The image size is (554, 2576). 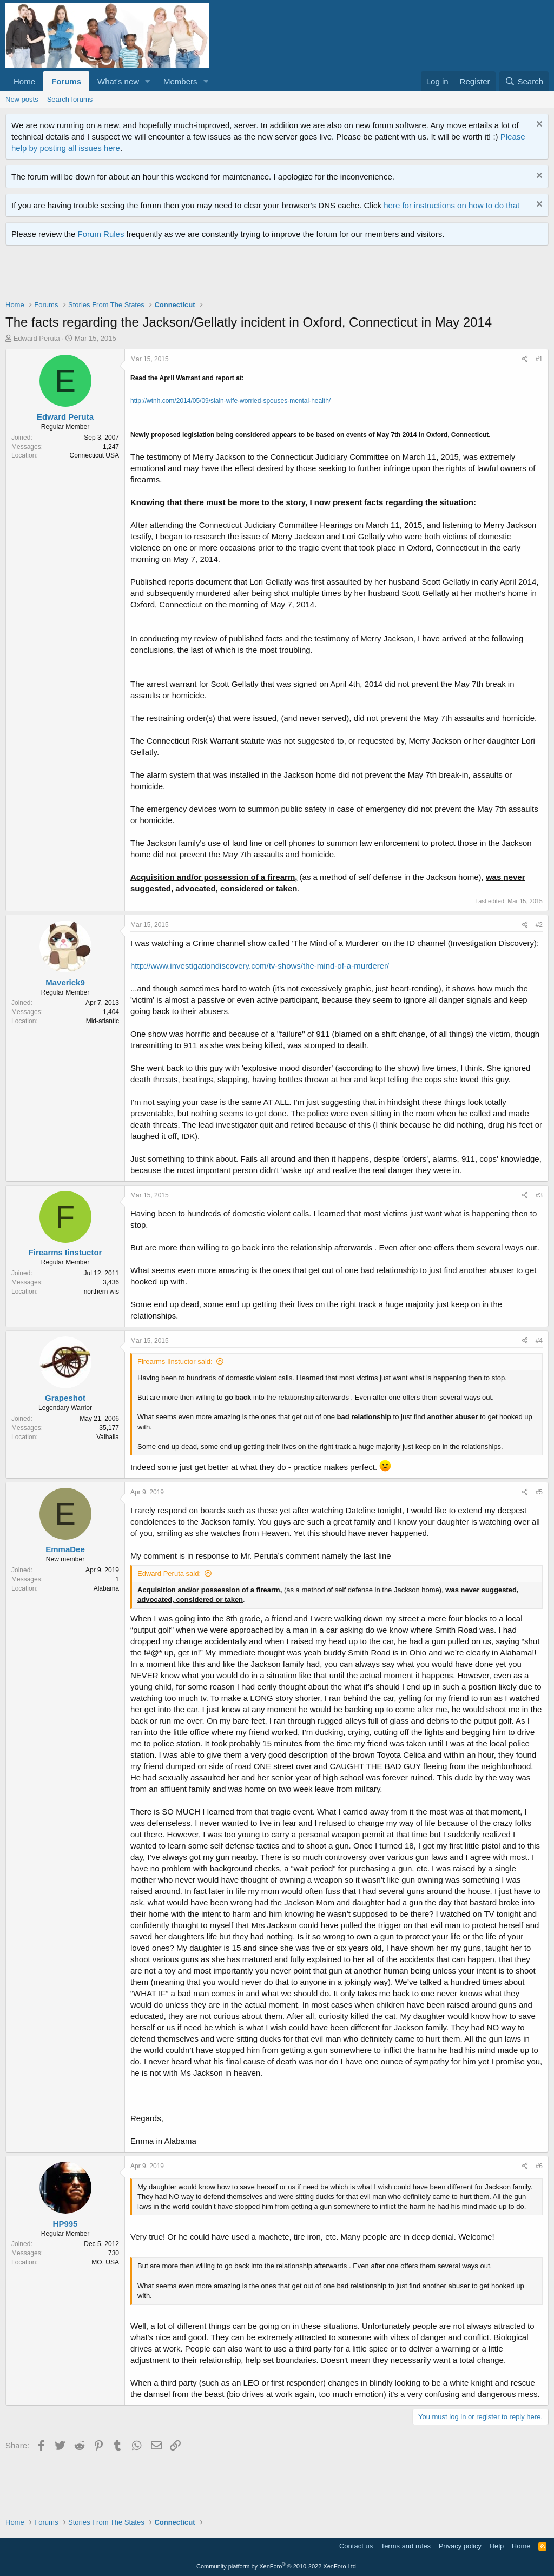 I want to click on Forums, so click(x=66, y=81).